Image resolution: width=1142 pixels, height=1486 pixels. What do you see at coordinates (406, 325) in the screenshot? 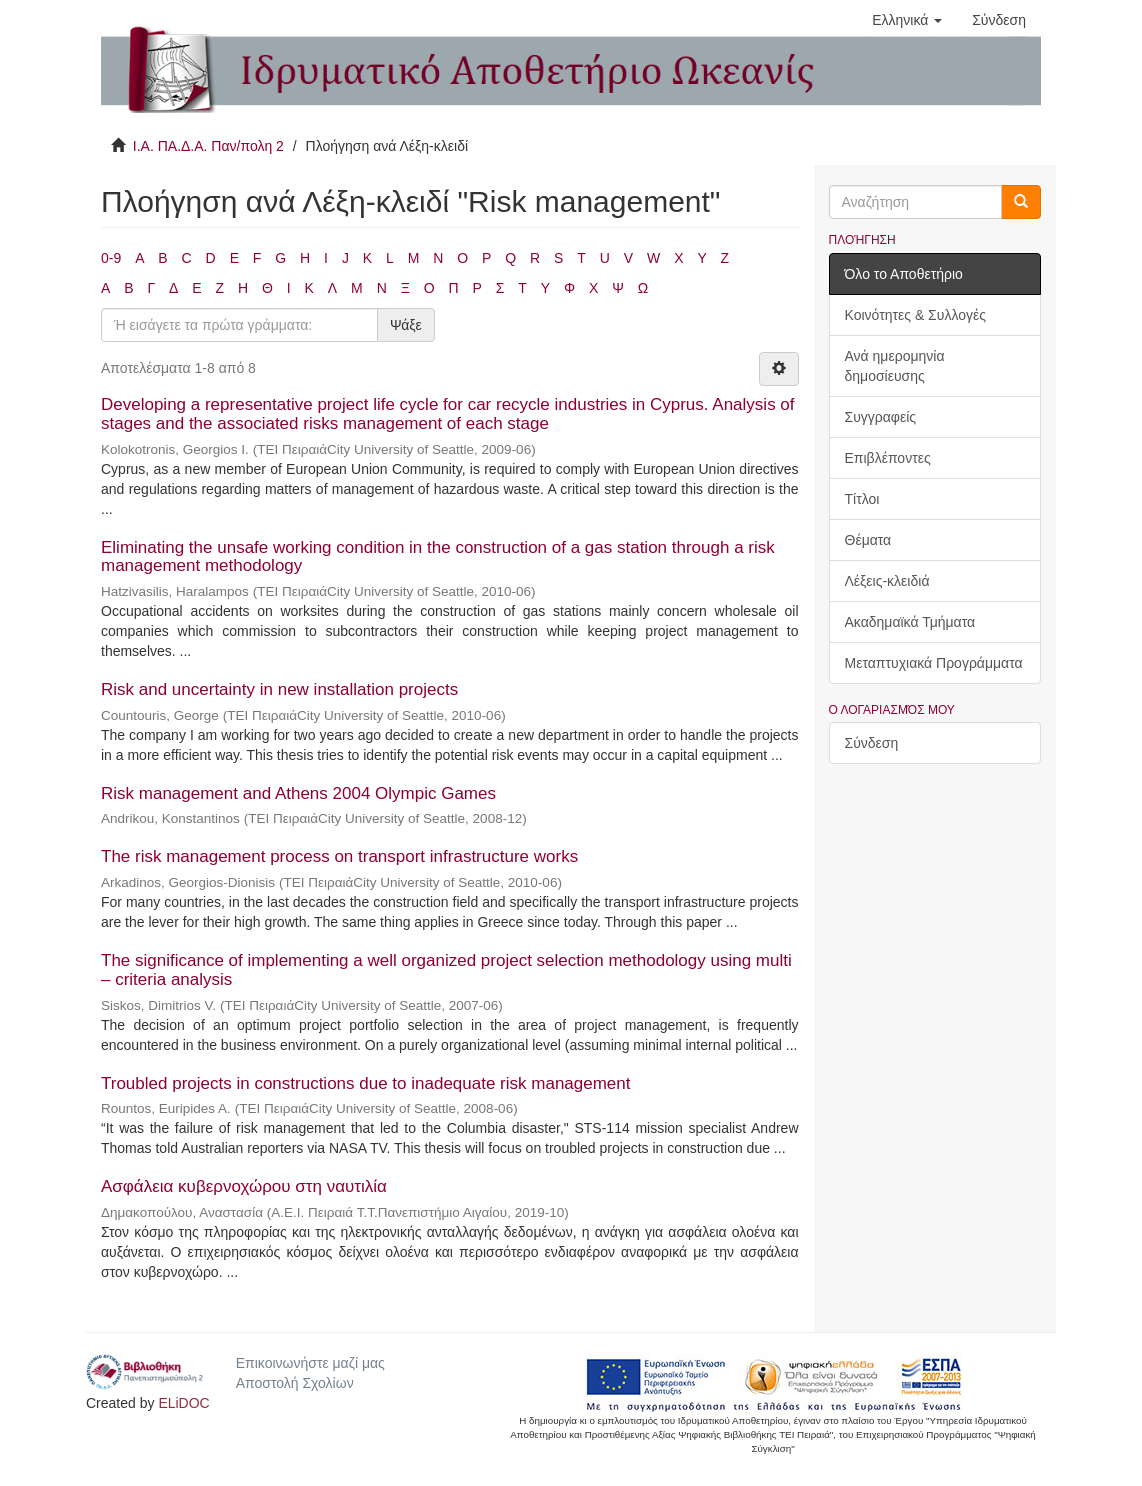
I see `Ψάξε` at bounding box center [406, 325].